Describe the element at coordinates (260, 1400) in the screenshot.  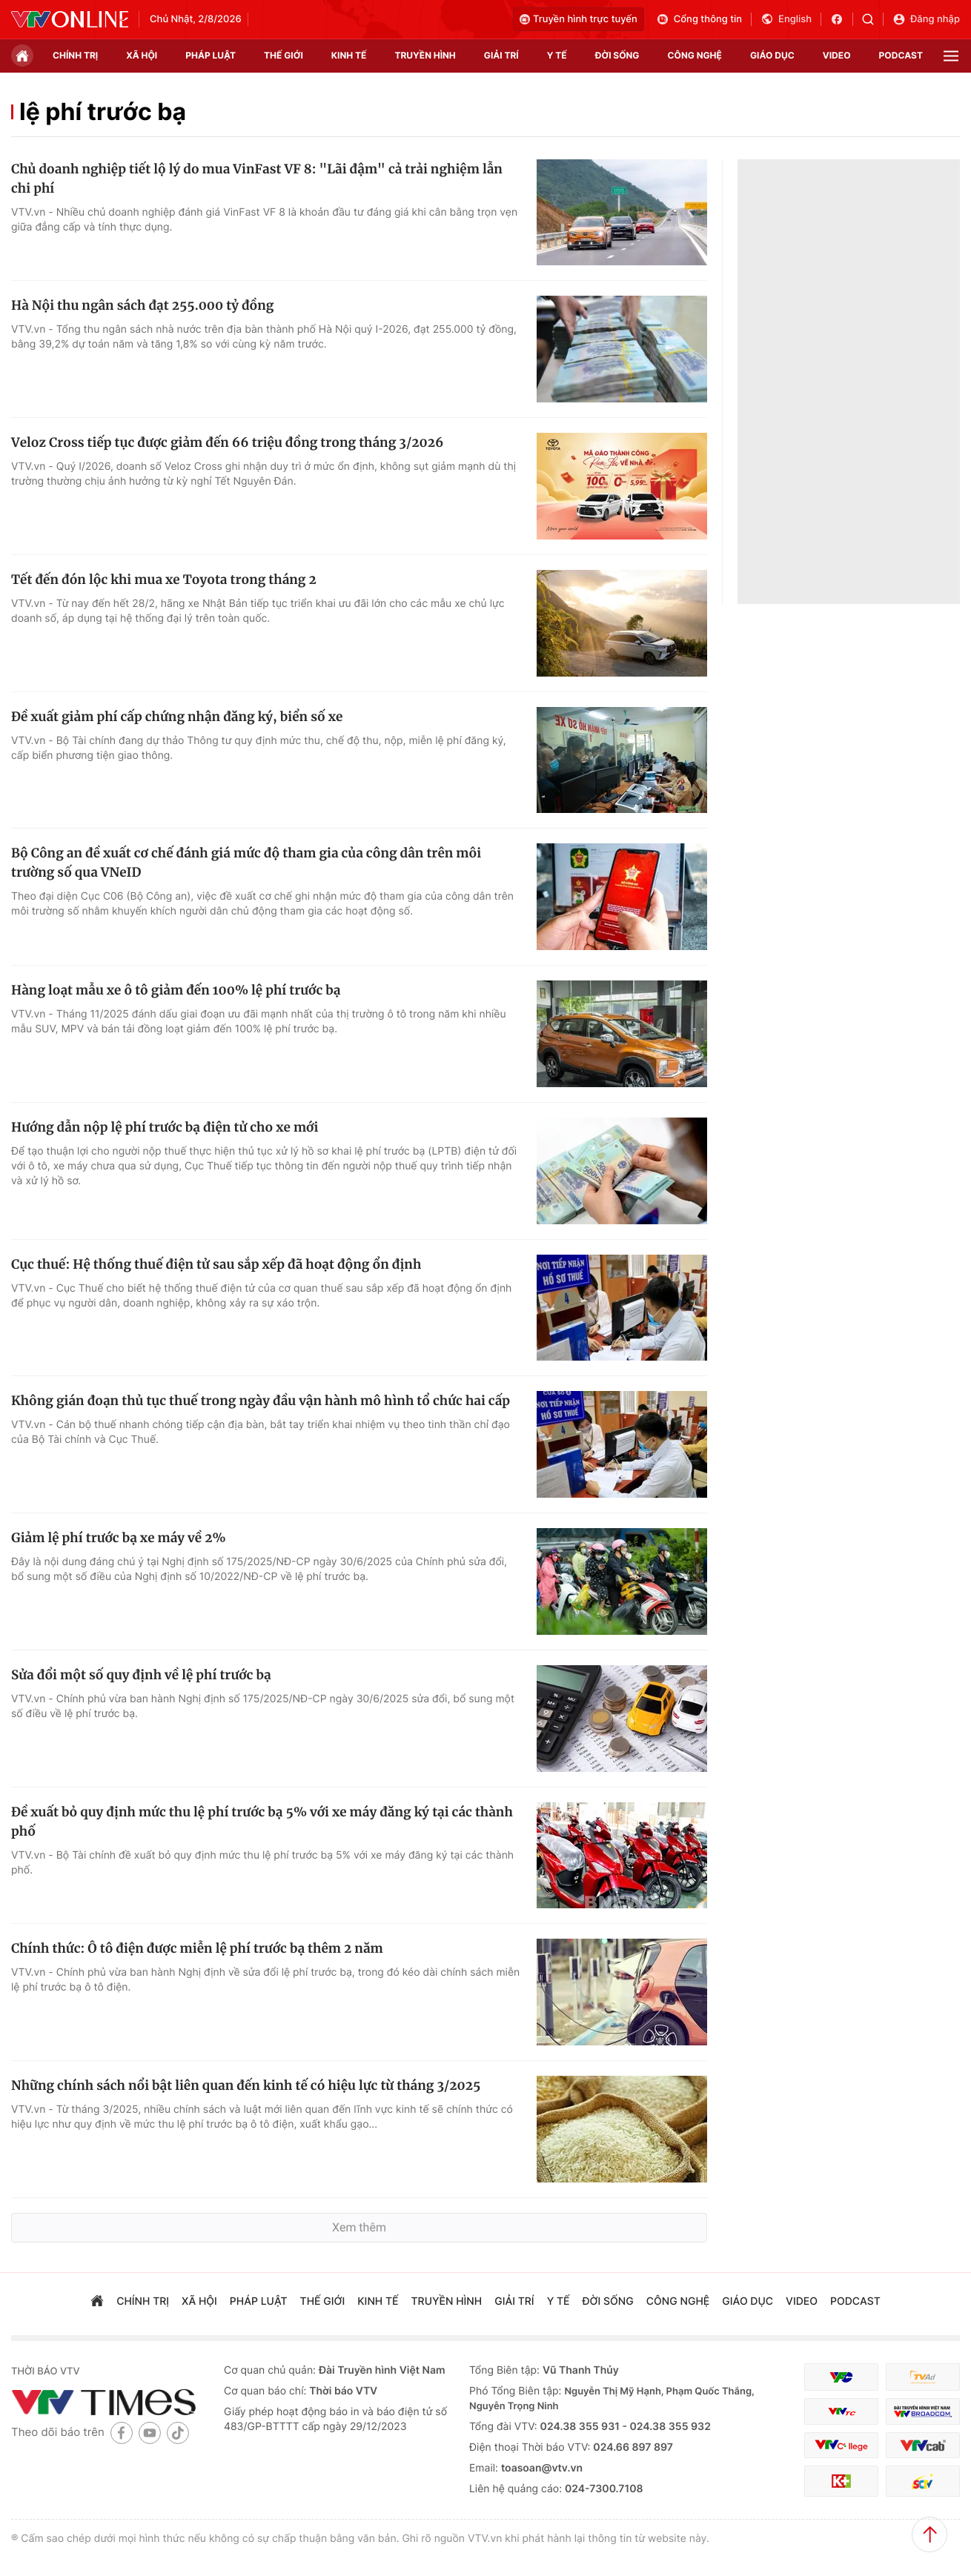
I see `Không gián đoạn thủ tục thuế trong ngày đầu vận hành mô hình tổ chức hai cấp` at that location.